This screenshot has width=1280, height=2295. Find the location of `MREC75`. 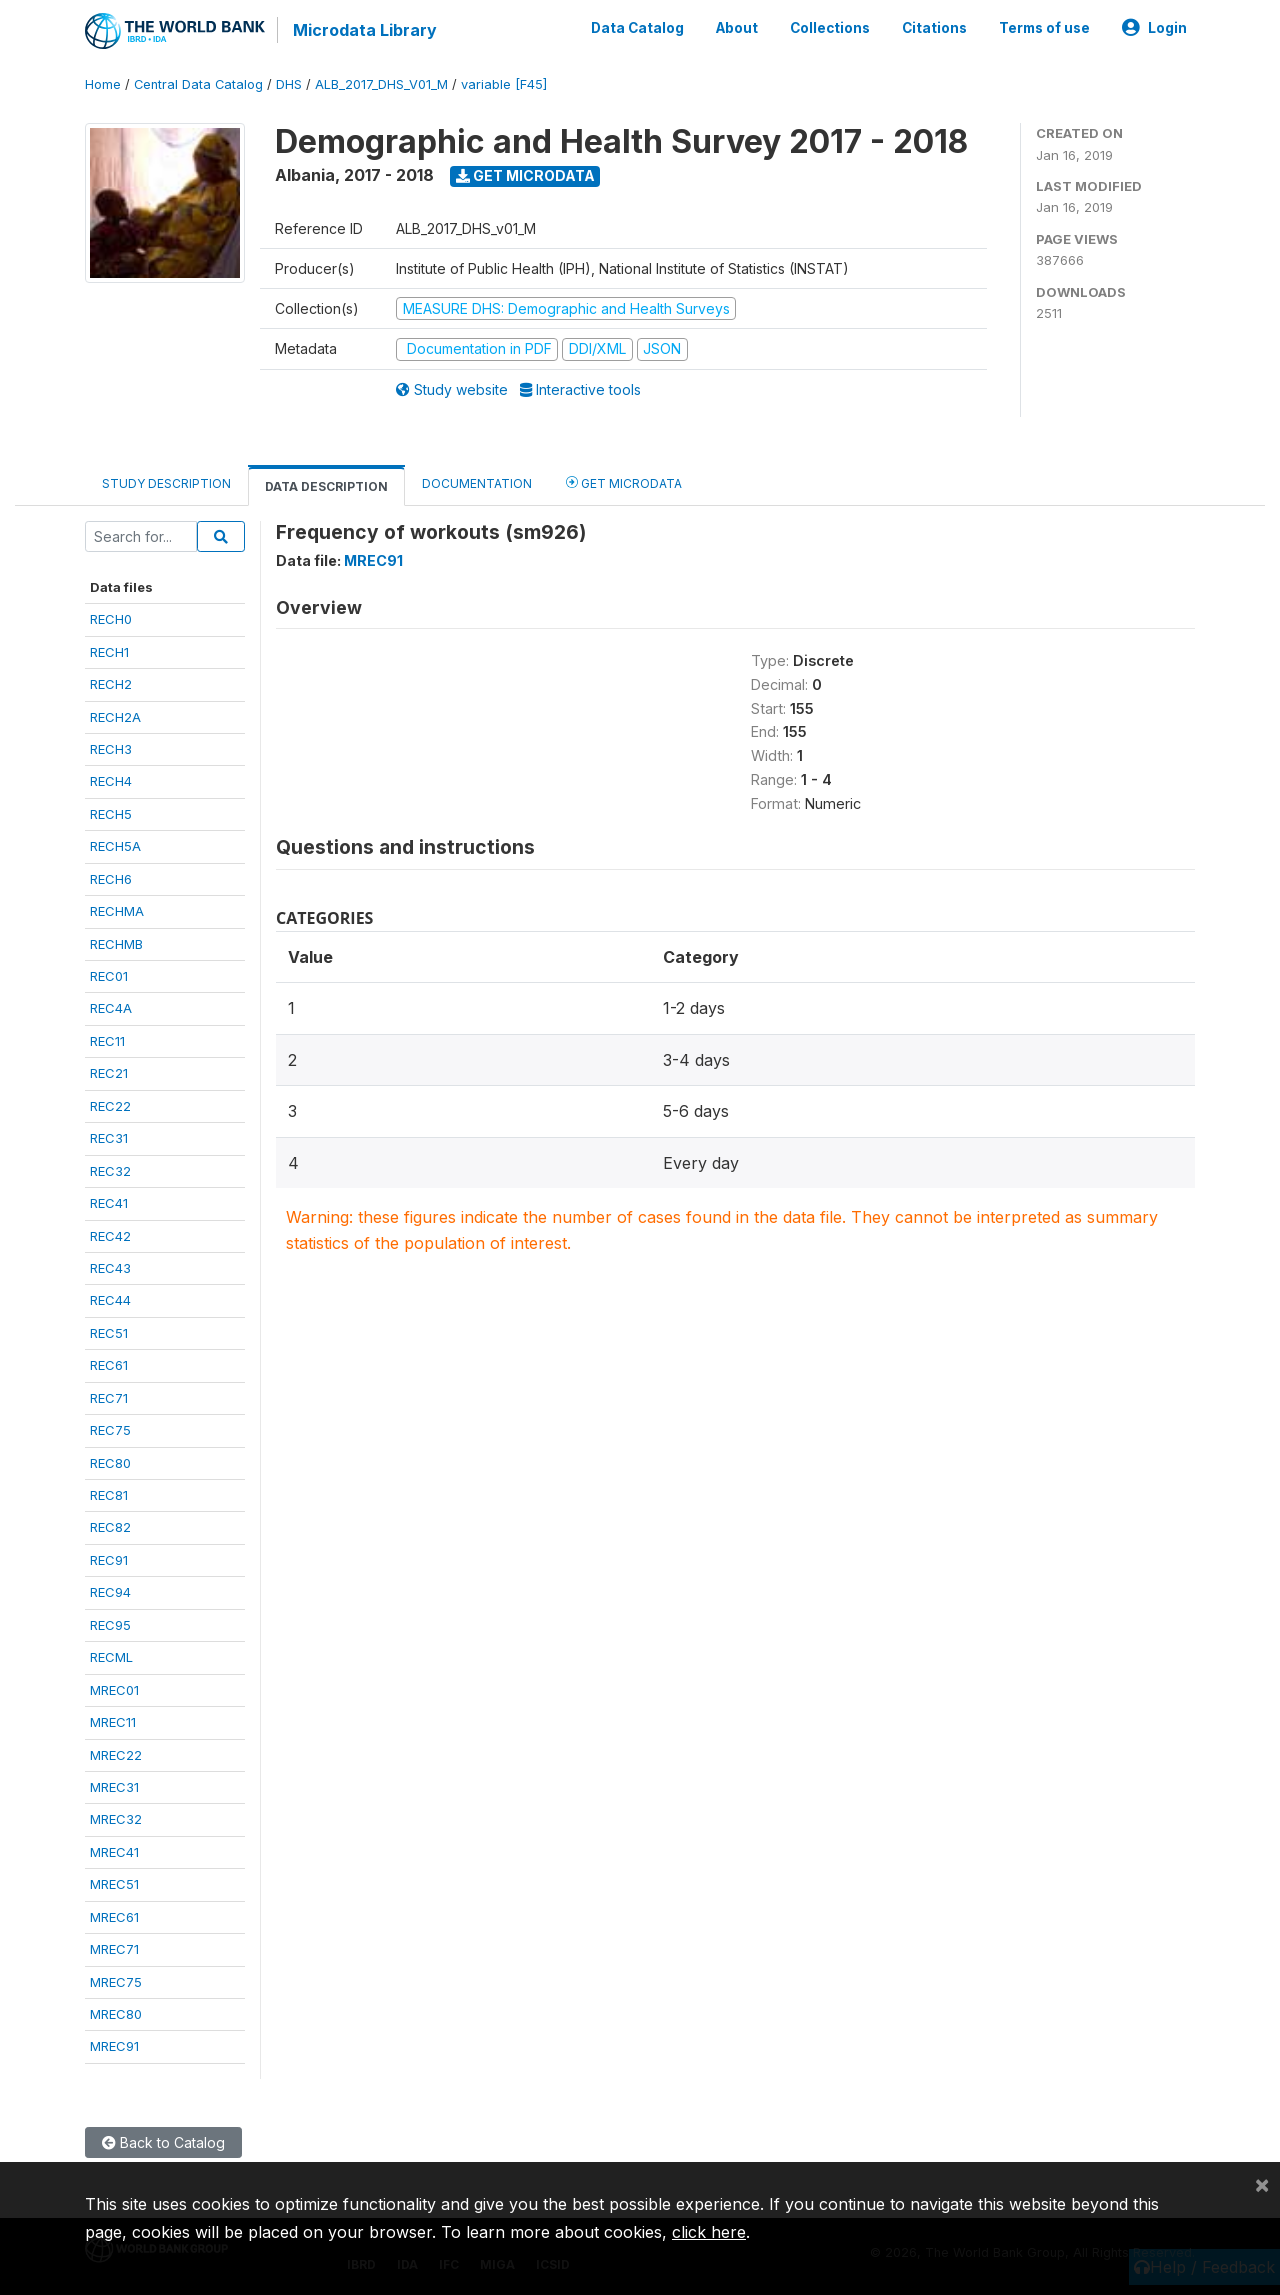

MREC75 is located at coordinates (116, 1982).